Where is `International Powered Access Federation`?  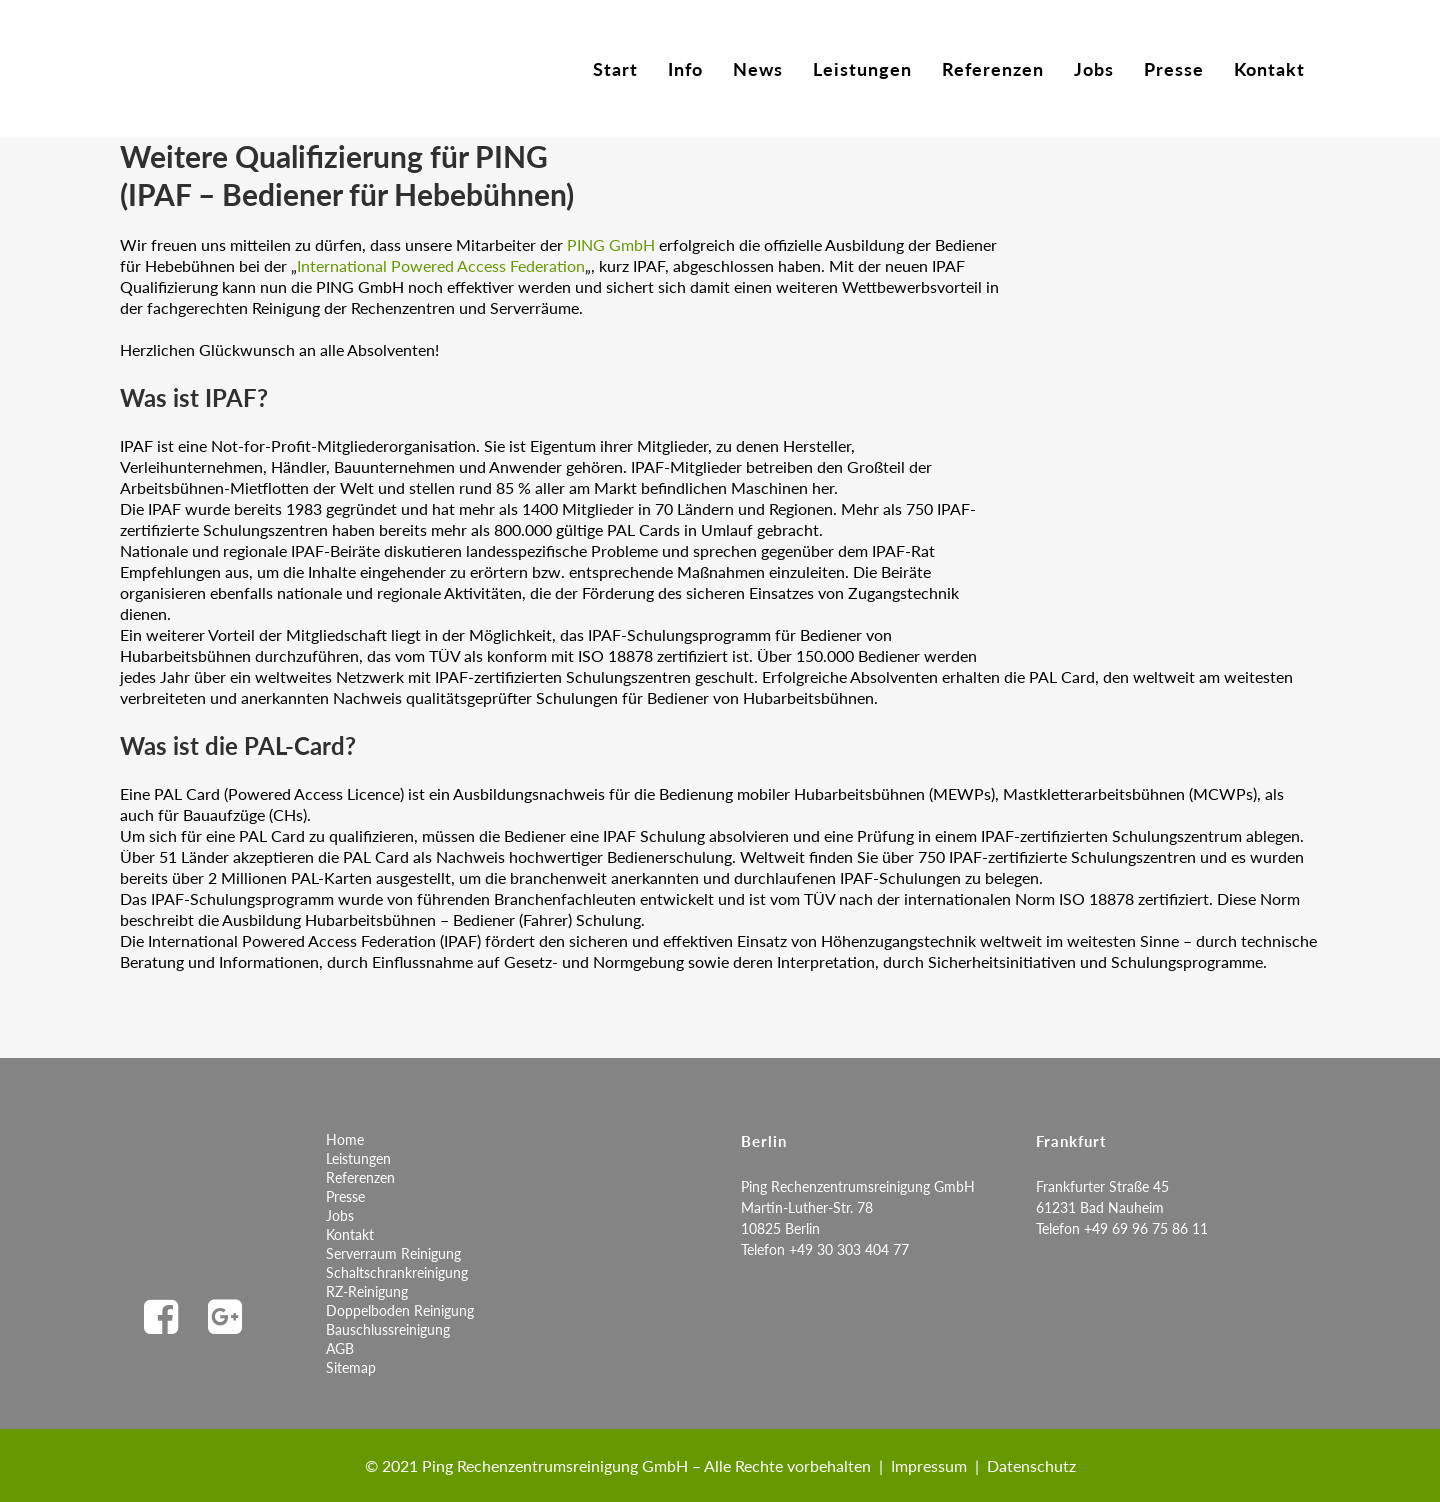 International Powered Access Federation is located at coordinates (441, 265).